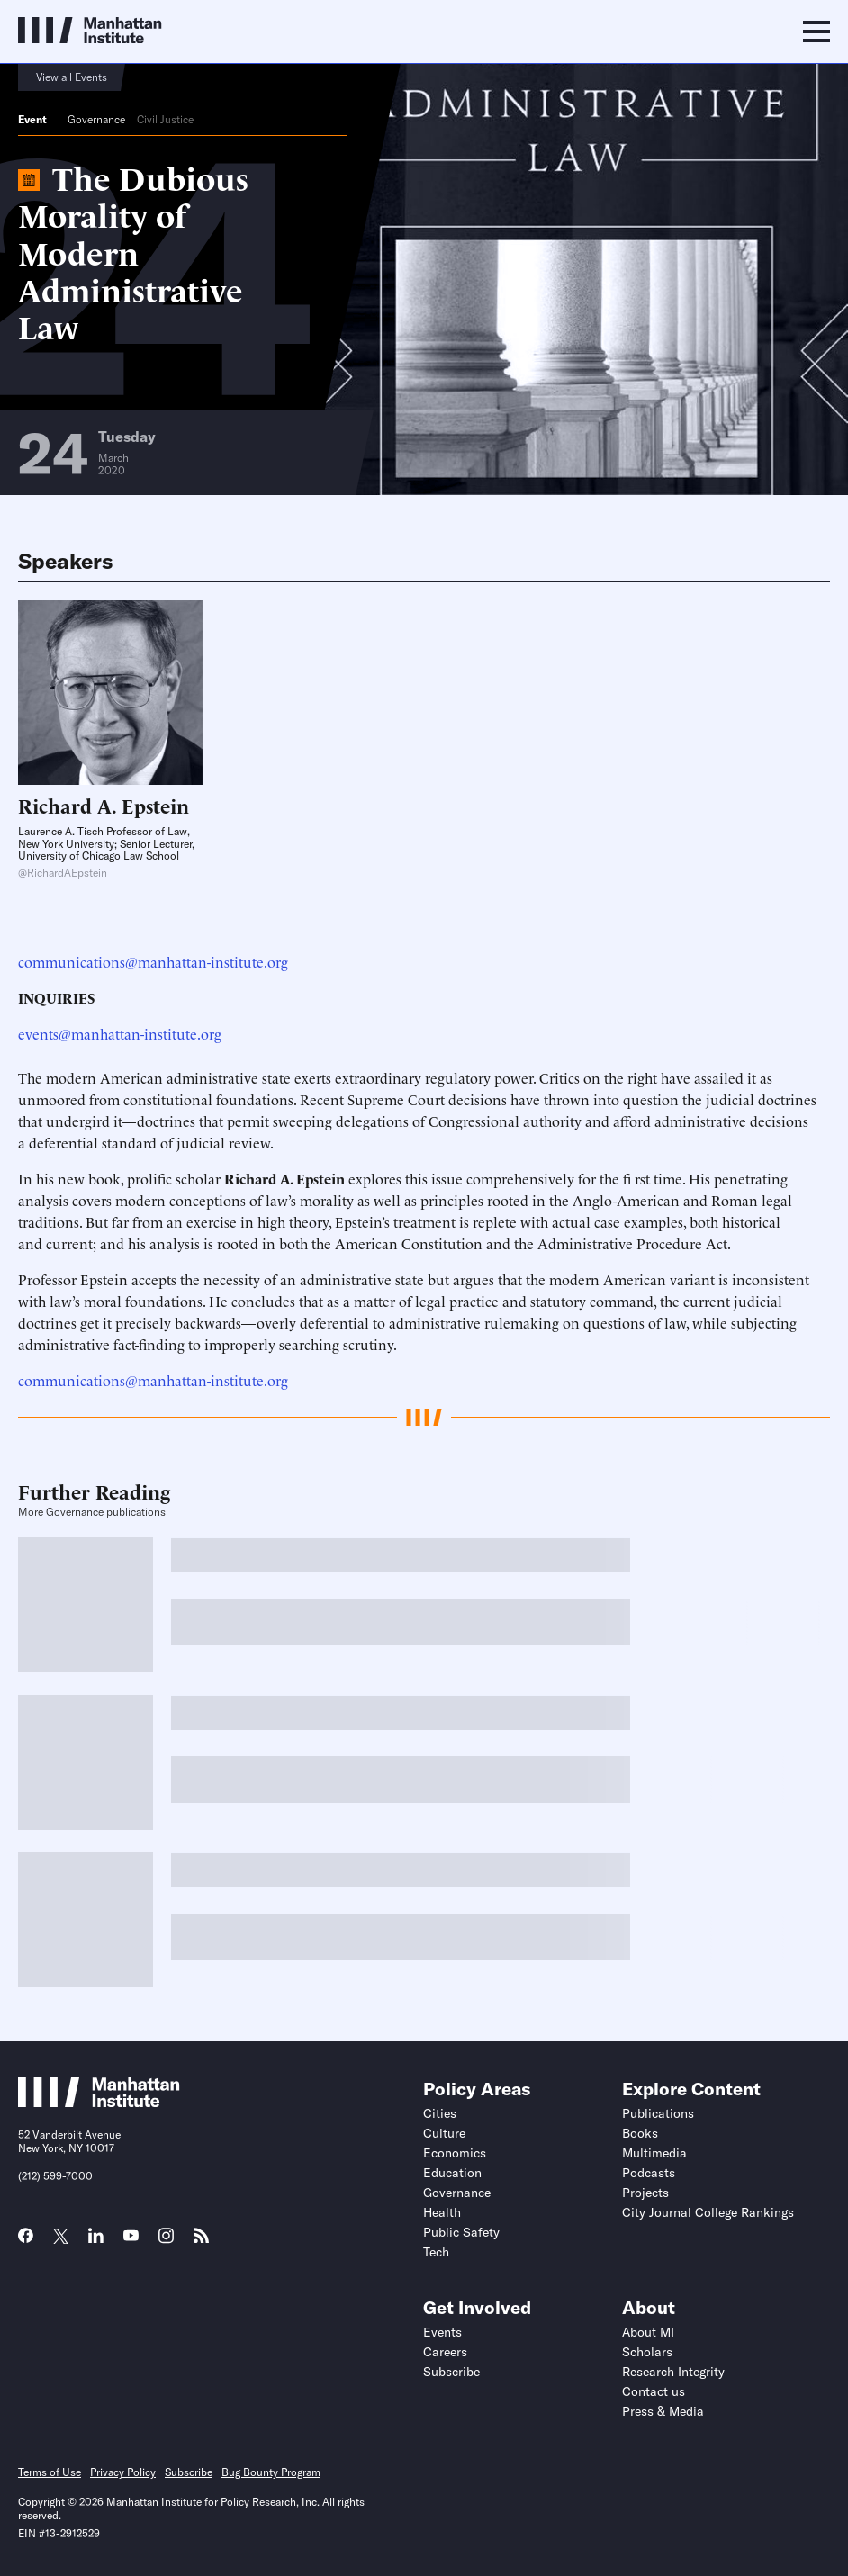  Describe the element at coordinates (451, 2372) in the screenshot. I see `Subscribe` at that location.